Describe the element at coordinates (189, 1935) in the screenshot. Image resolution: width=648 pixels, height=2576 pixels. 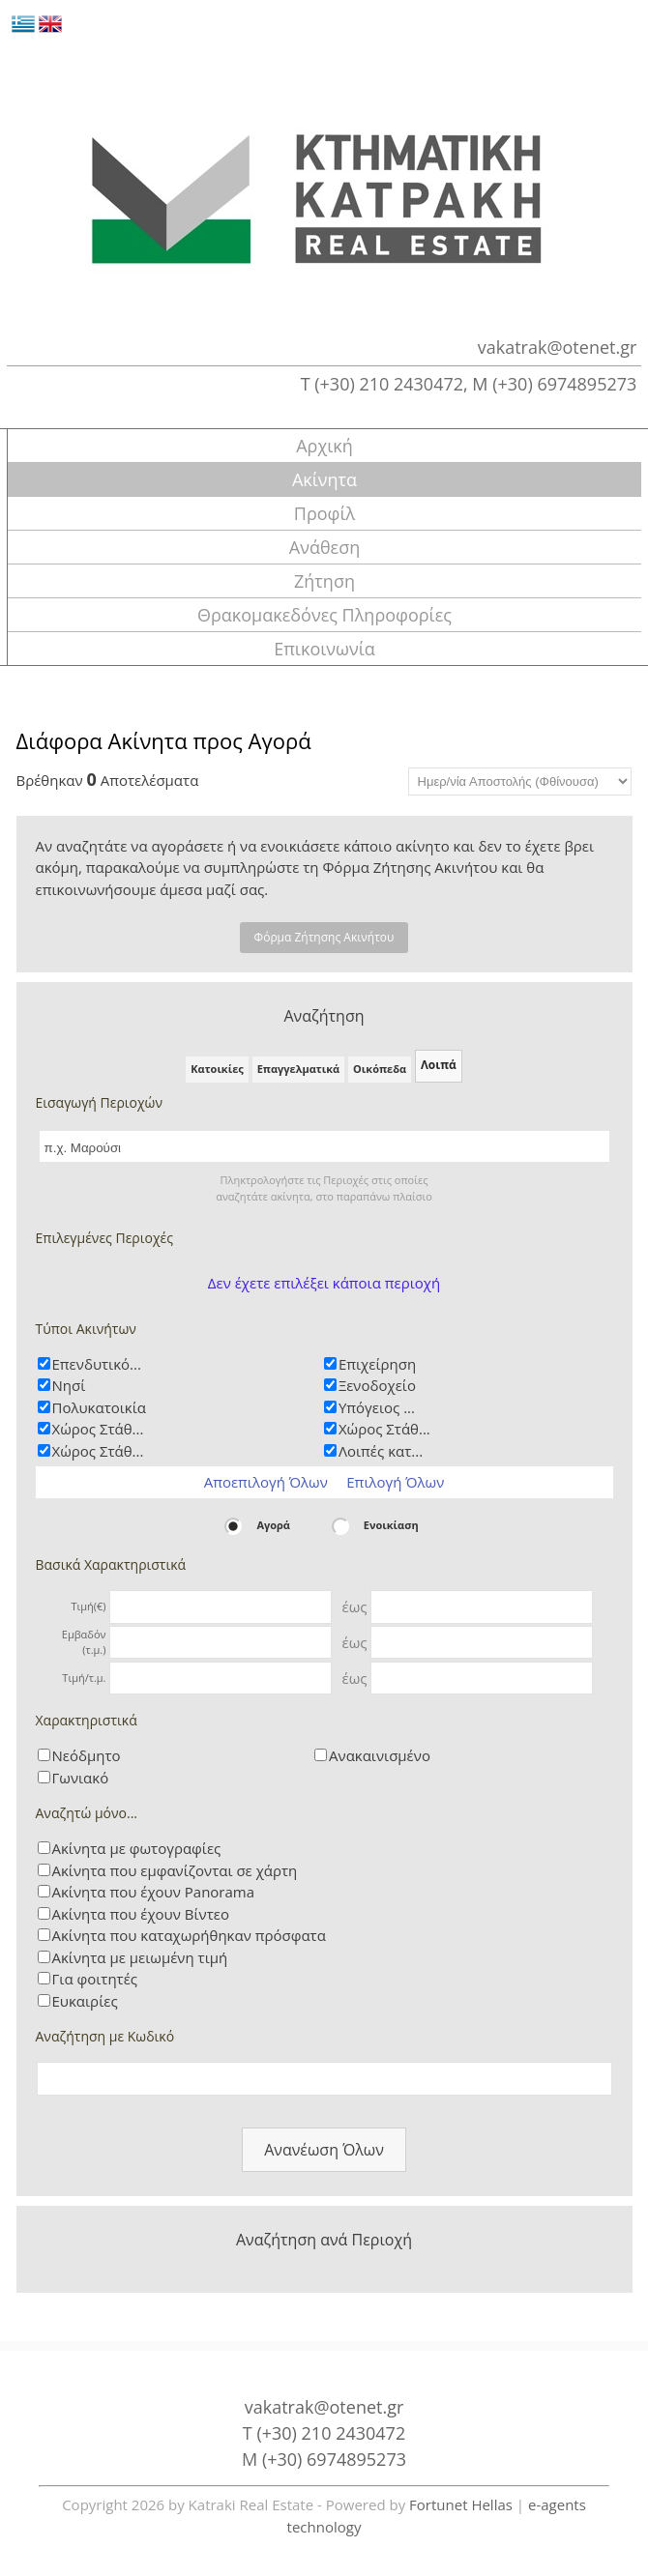
I see `Ακίνητα που καταχωρήθηκαν πρόσφατα` at that location.